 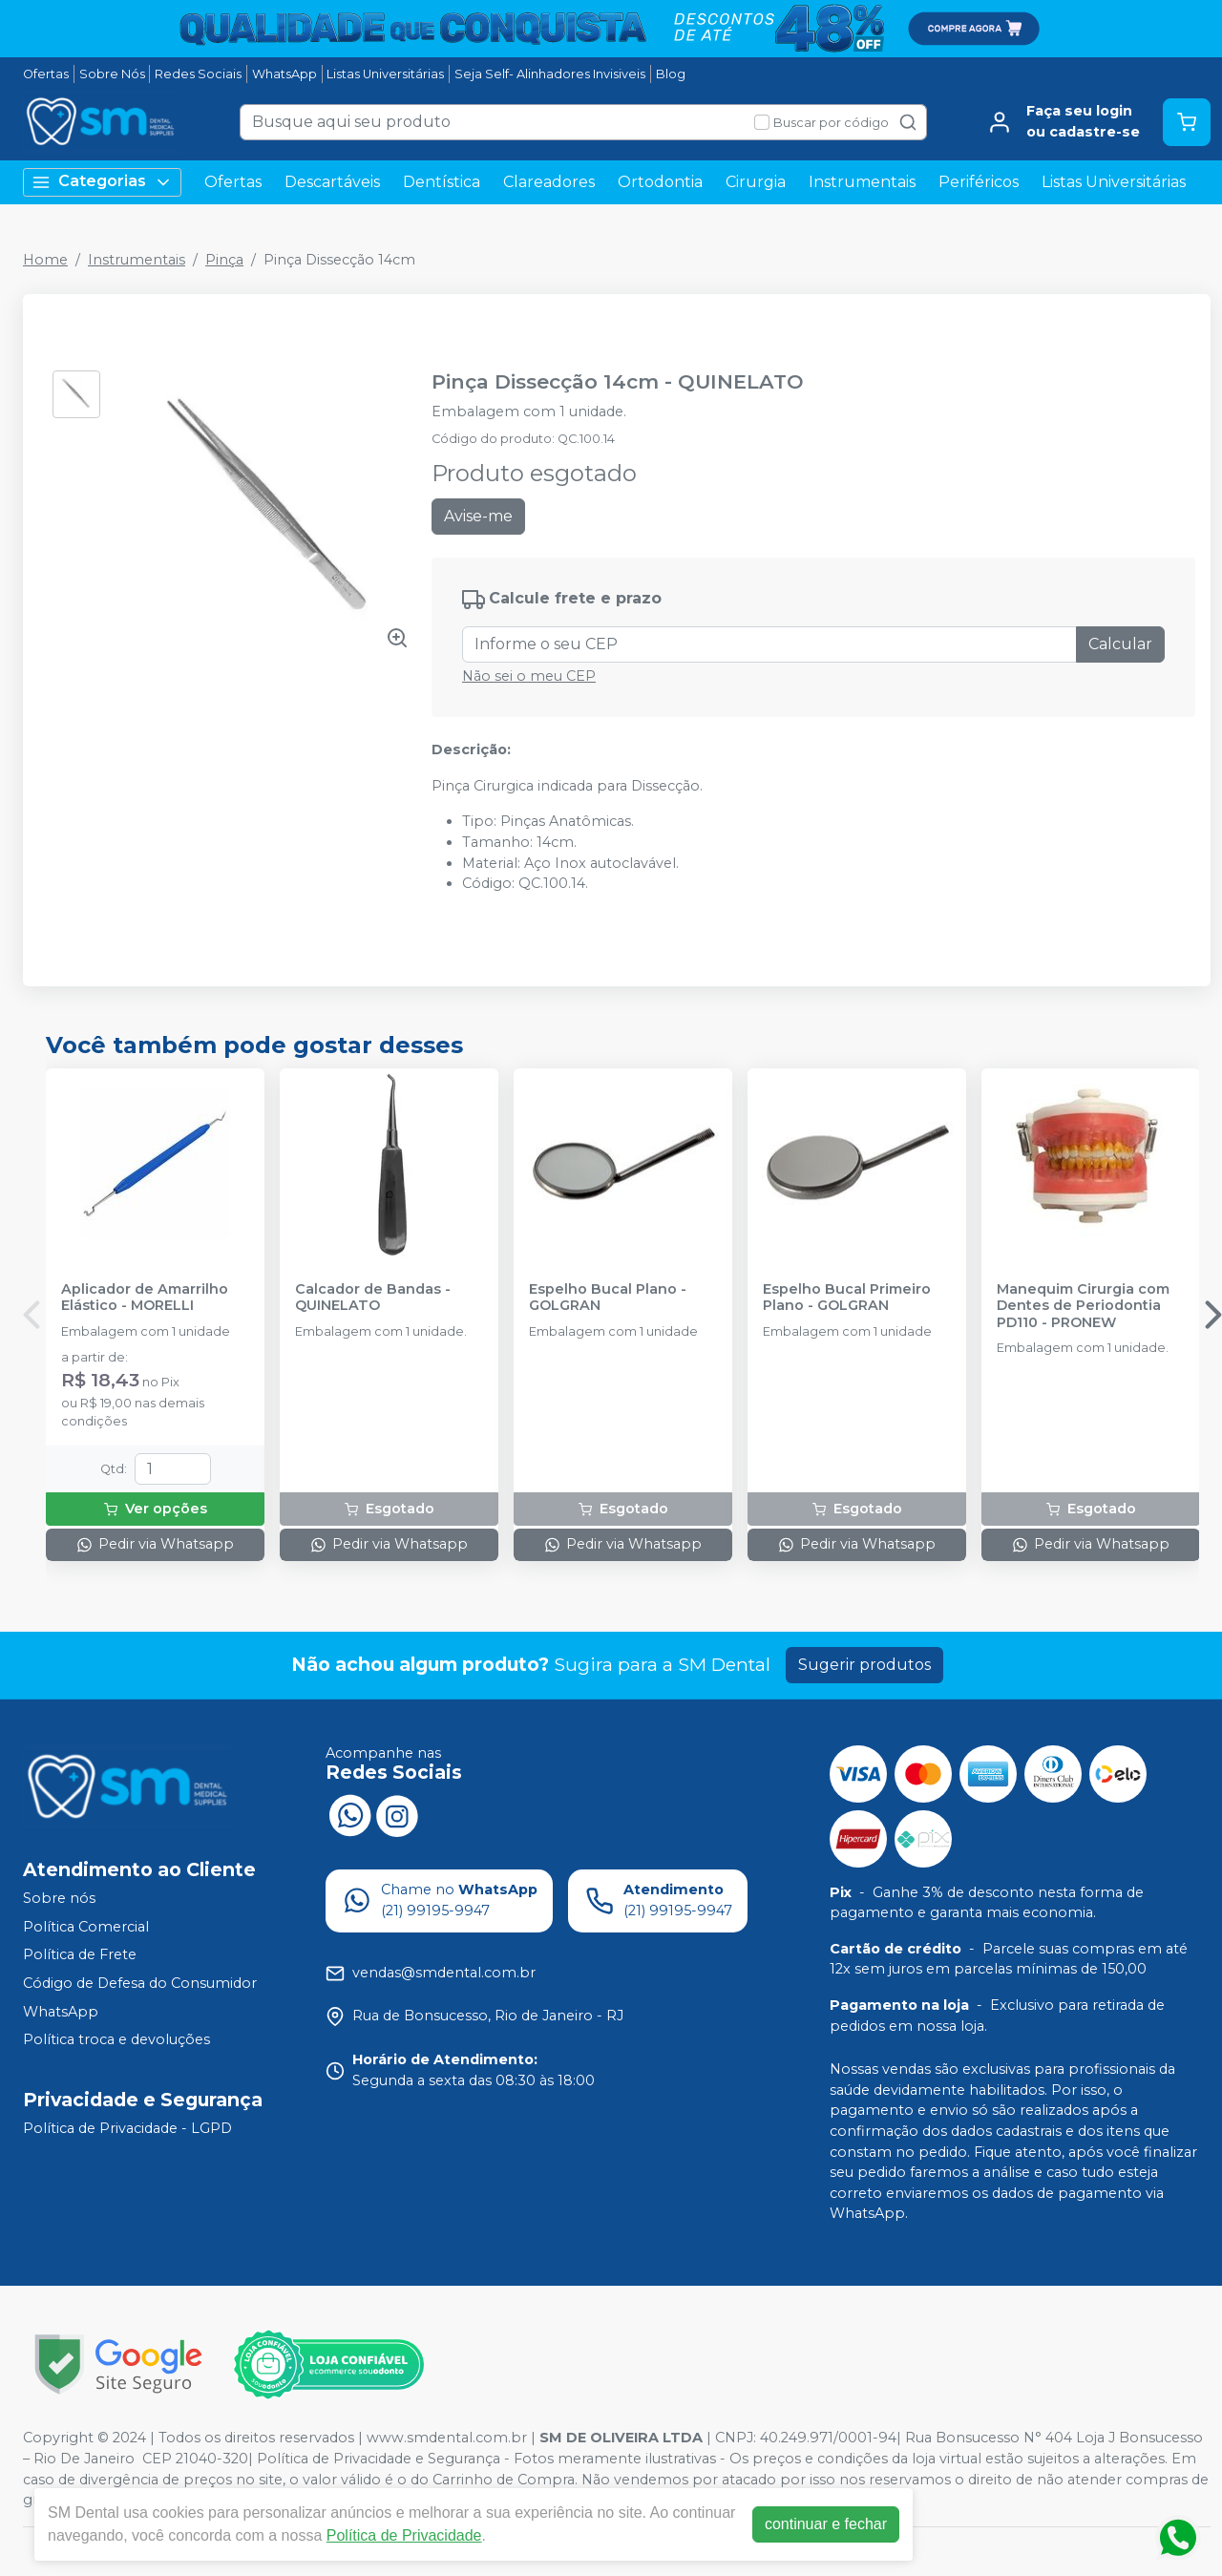 What do you see at coordinates (45, 259) in the screenshot?
I see `Home` at bounding box center [45, 259].